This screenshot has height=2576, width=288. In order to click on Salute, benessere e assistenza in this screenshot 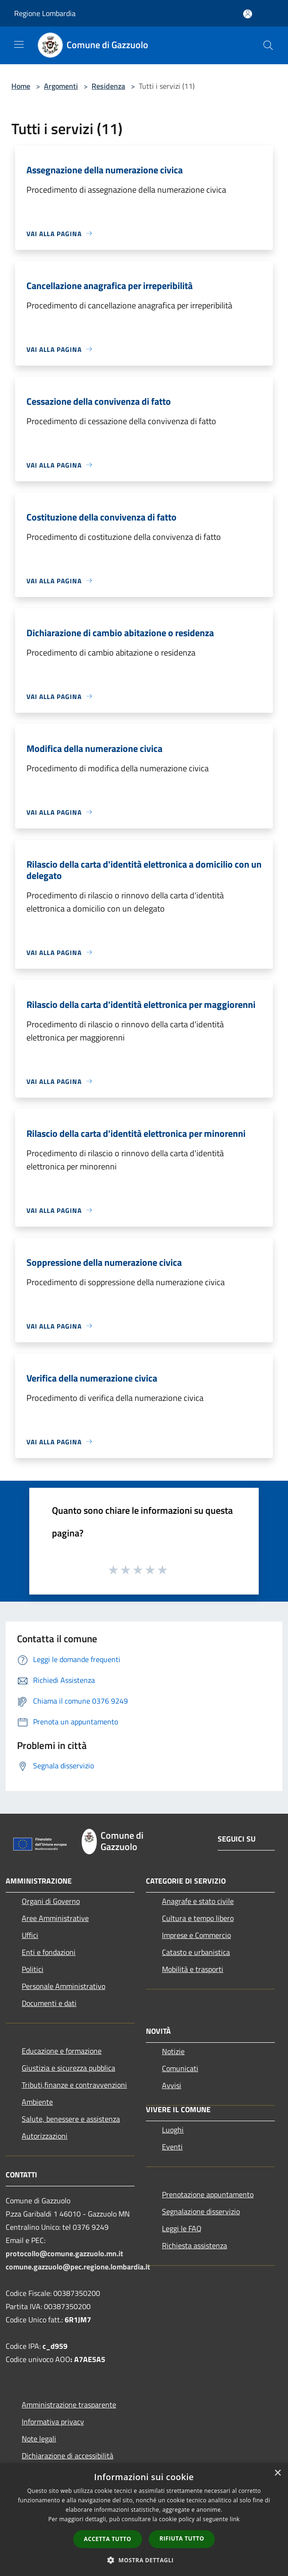, I will do `click(71, 2118)`.